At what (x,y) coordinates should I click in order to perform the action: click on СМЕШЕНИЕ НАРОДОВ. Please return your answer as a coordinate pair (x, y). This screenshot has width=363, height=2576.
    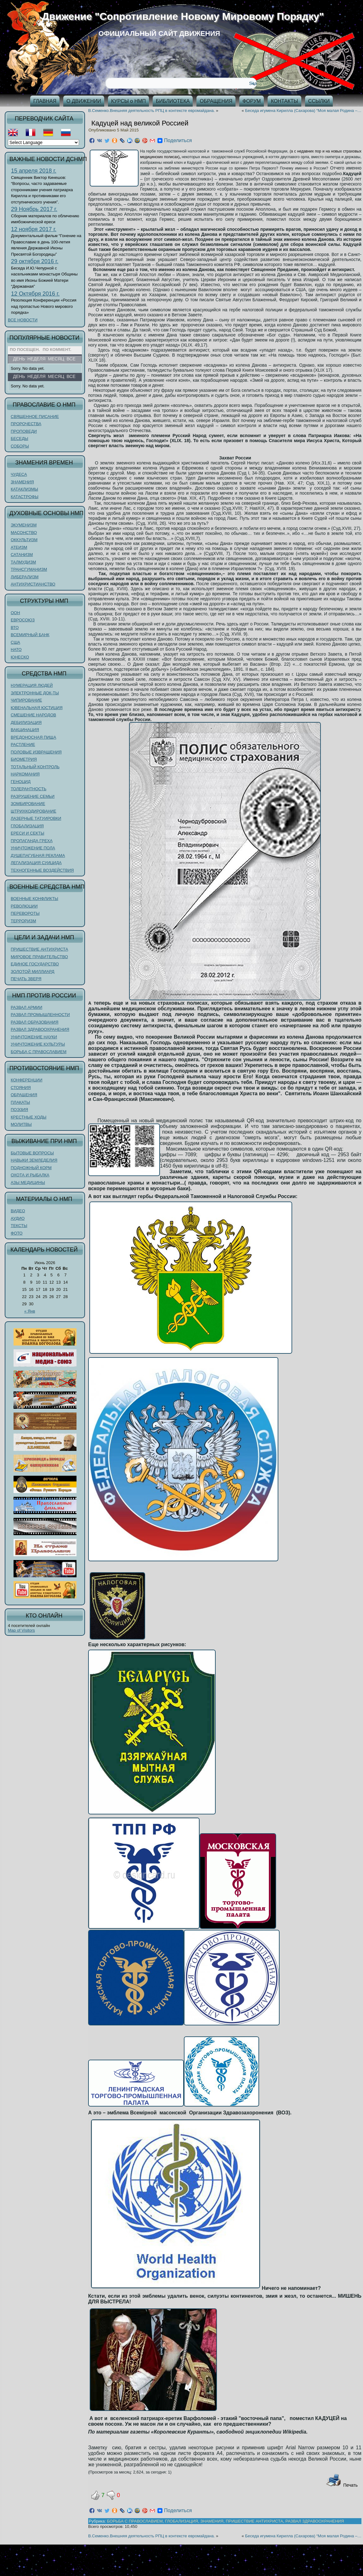
    Looking at the image, I should click on (33, 715).